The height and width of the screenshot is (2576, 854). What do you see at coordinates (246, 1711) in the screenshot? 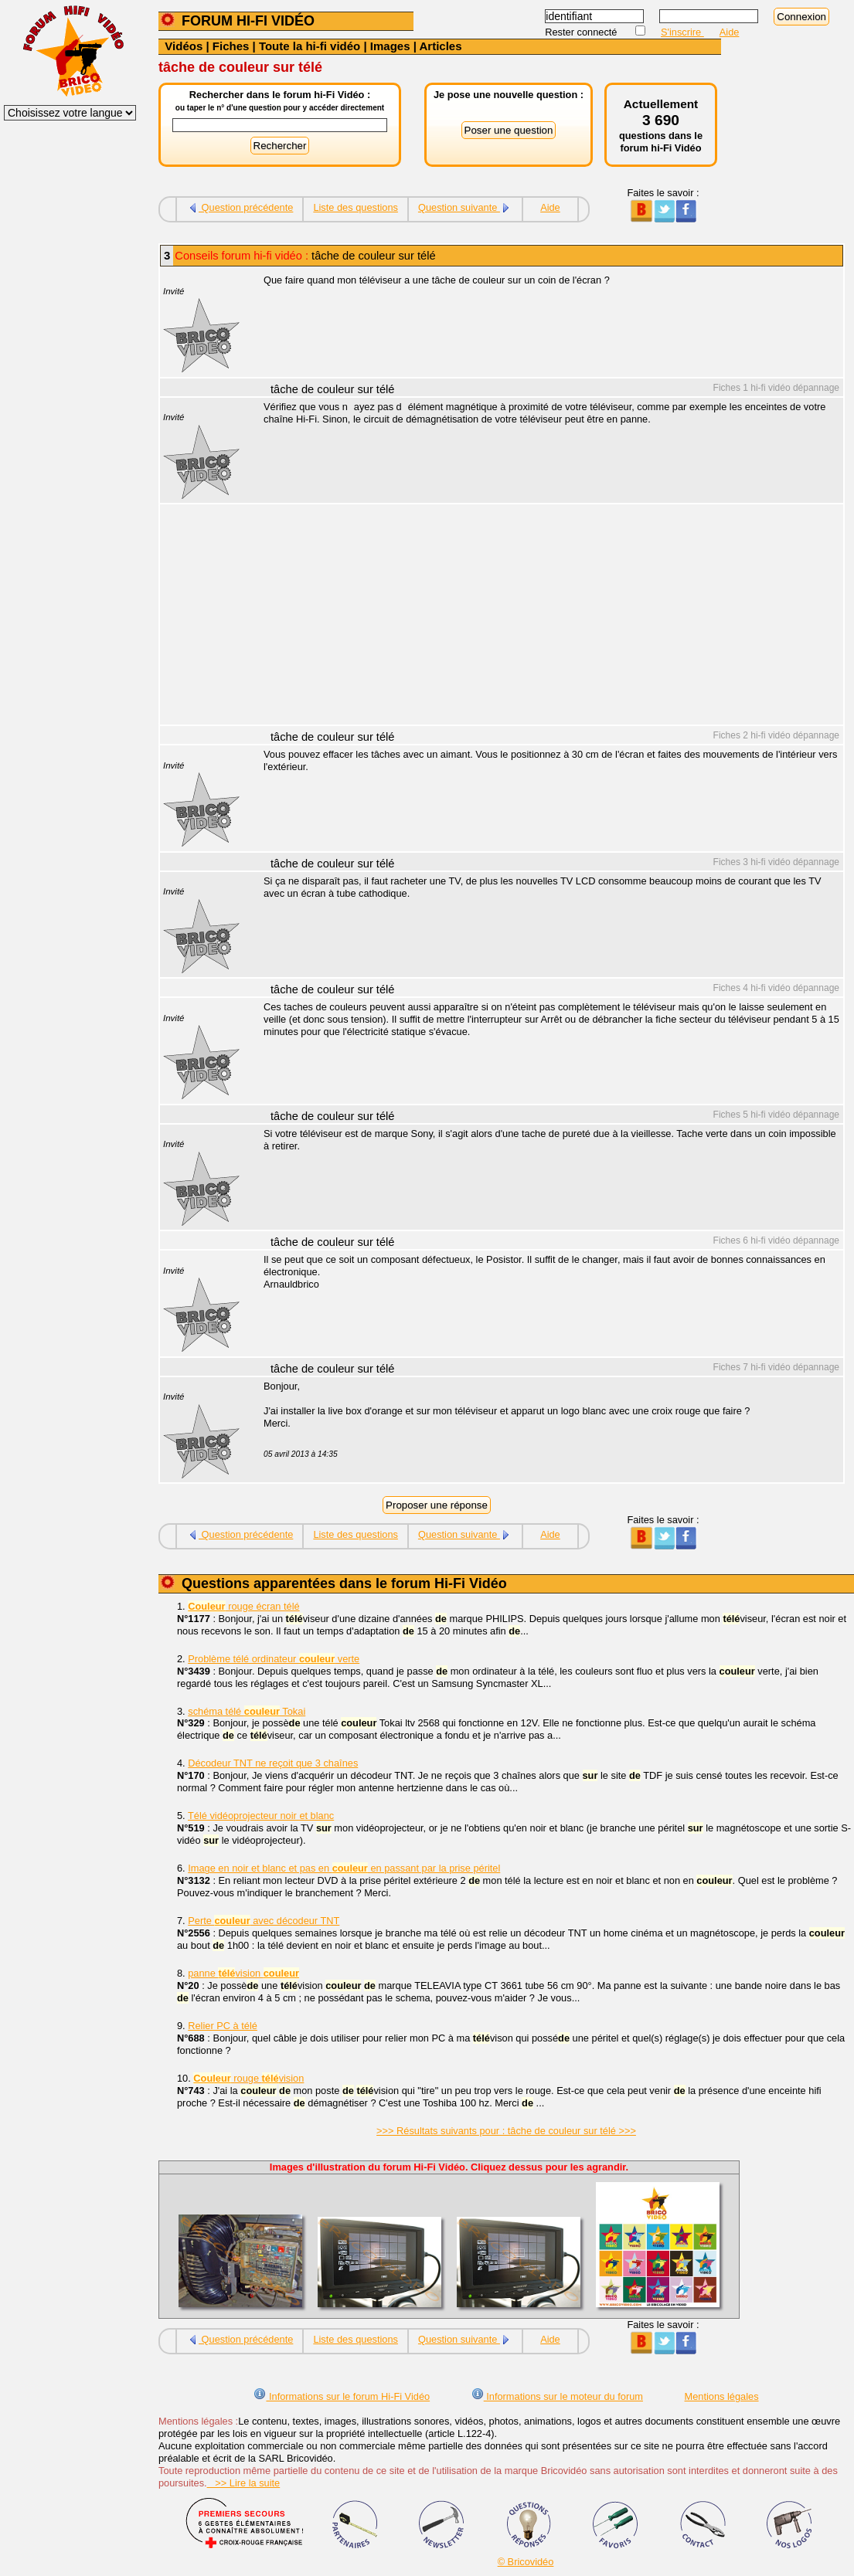
I see `schéma télé Tokai` at bounding box center [246, 1711].